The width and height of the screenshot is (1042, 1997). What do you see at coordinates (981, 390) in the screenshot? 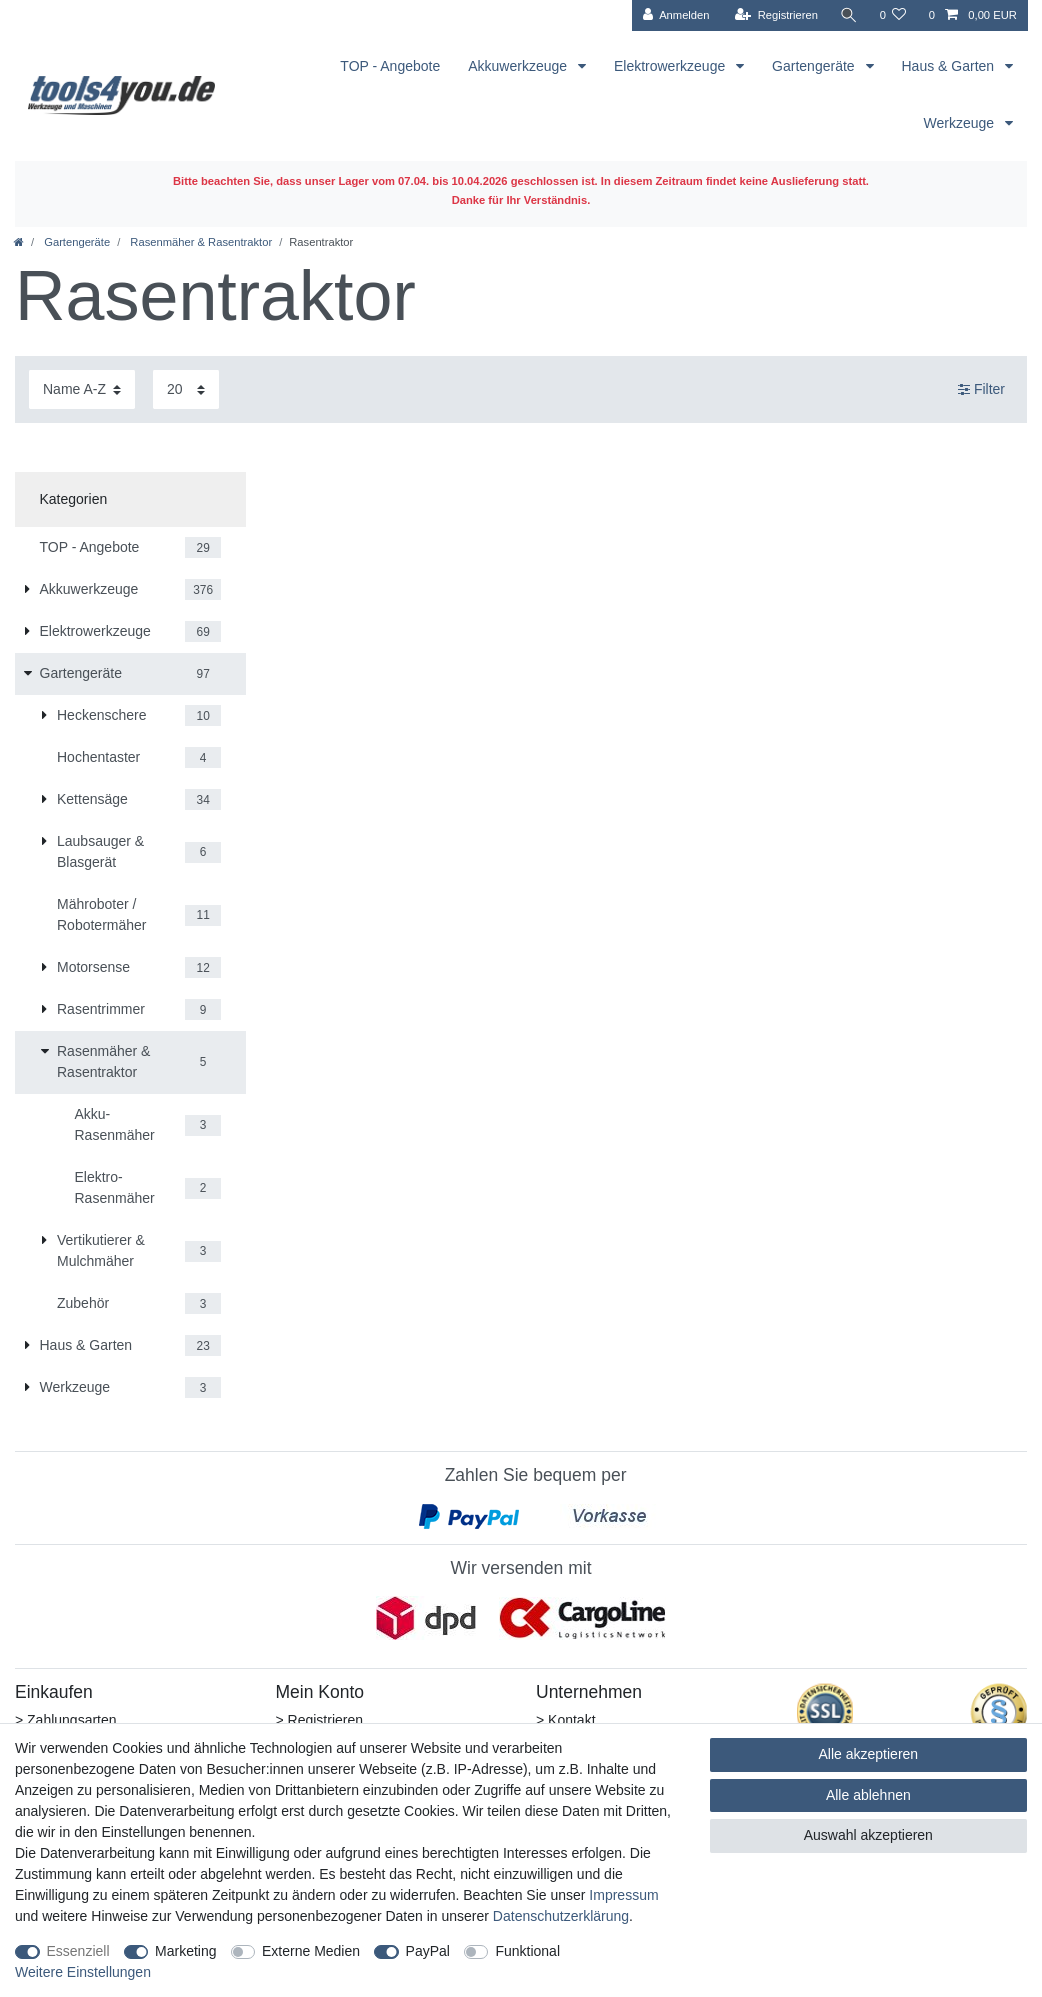
I see `Filter [button]` at bounding box center [981, 390].